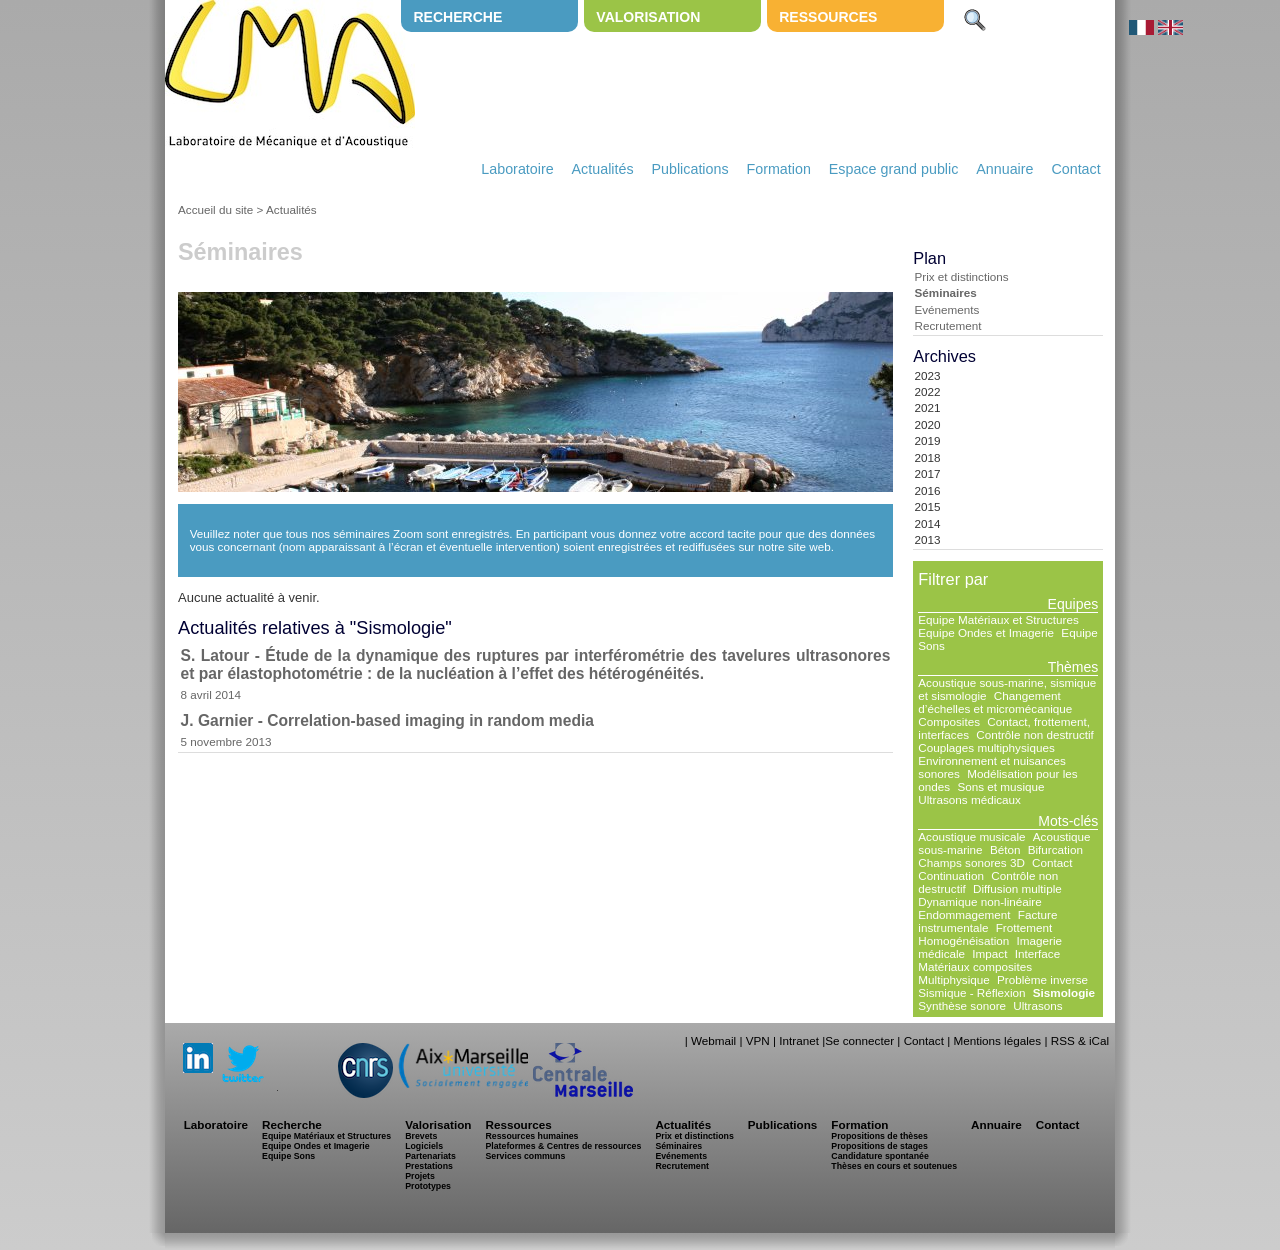 Image resolution: width=1280 pixels, height=1250 pixels. Describe the element at coordinates (1075, 169) in the screenshot. I see `Contact` at that location.